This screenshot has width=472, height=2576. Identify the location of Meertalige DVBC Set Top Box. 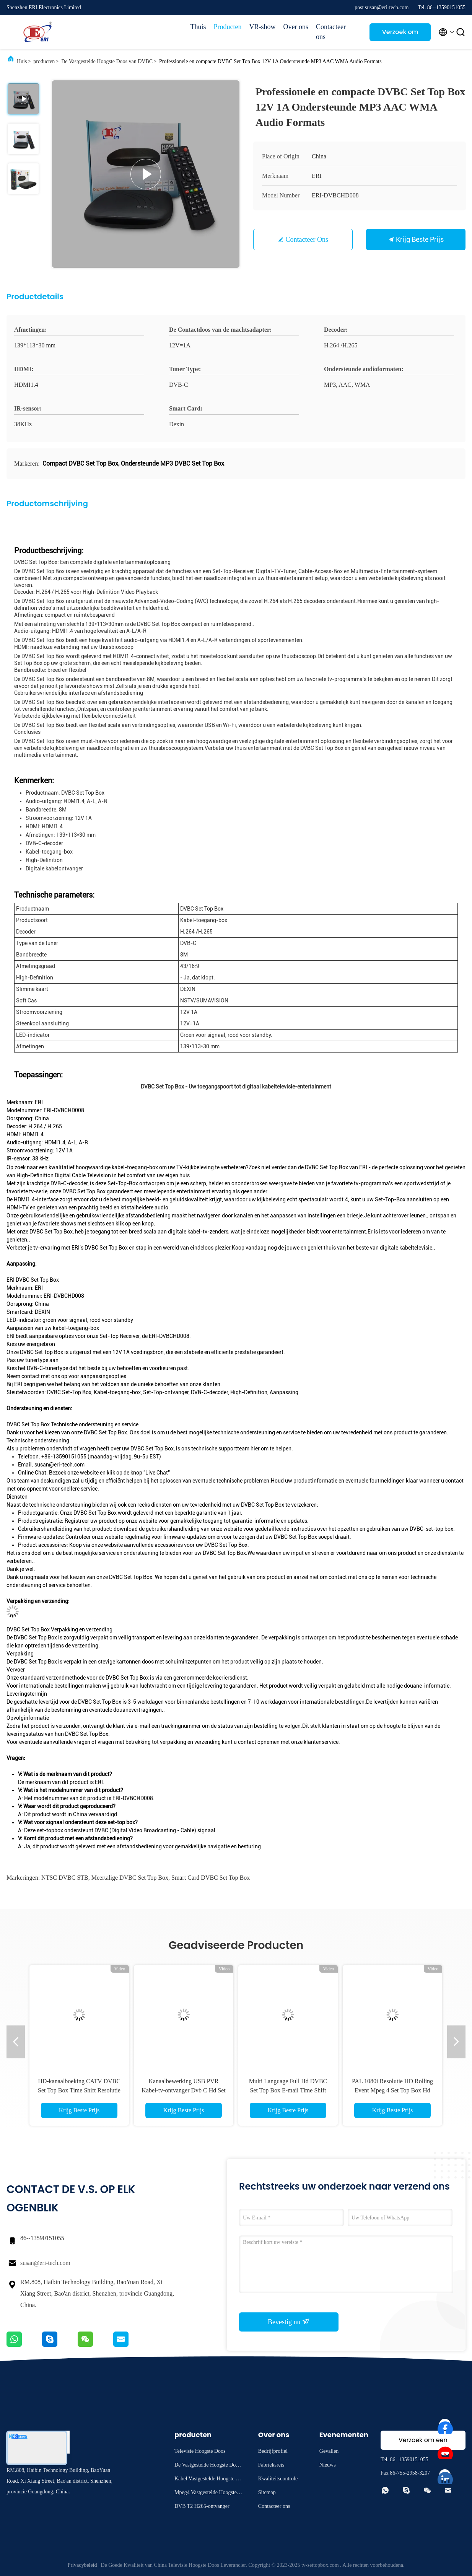
(129, 1877).